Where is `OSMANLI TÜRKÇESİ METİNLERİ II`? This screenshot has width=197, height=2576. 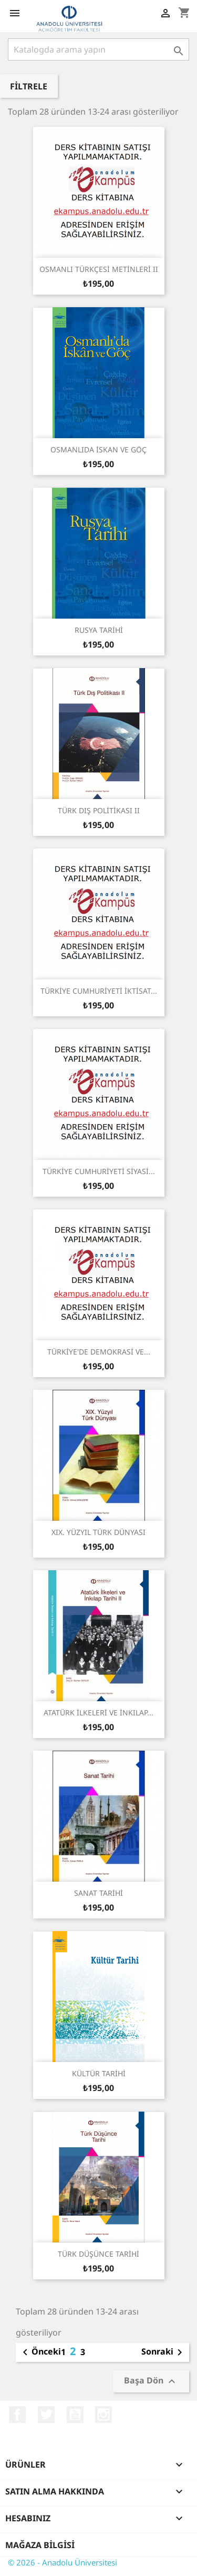 OSMANLI TÜRKÇESİ METİNLERİ II is located at coordinates (98, 269).